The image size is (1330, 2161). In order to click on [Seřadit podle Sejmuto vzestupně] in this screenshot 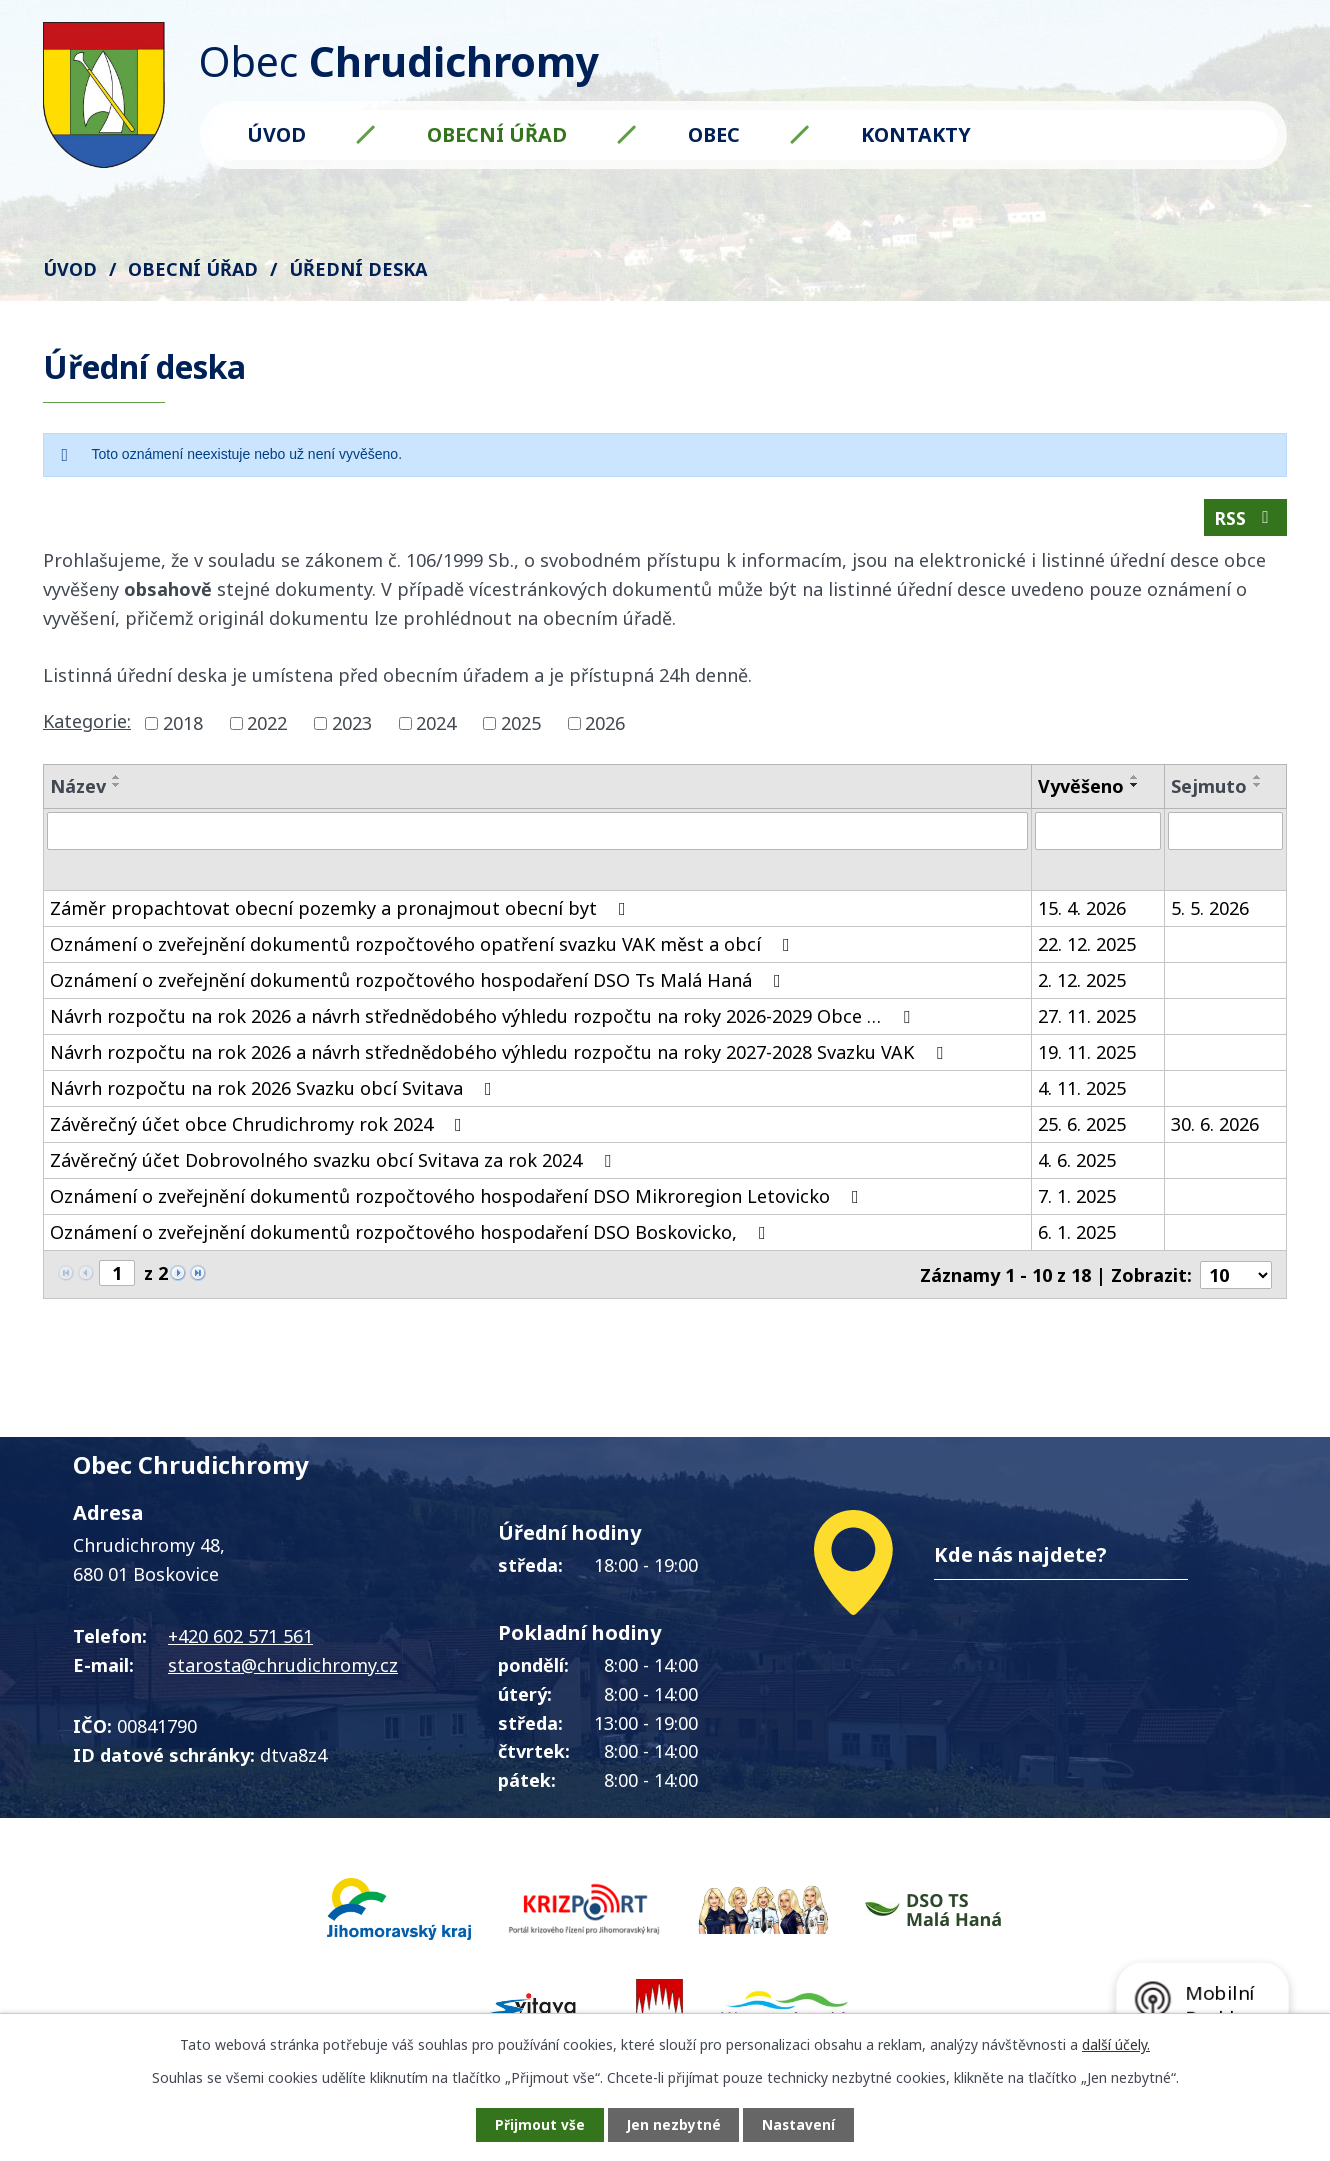, I will do `click(1258, 780)`.